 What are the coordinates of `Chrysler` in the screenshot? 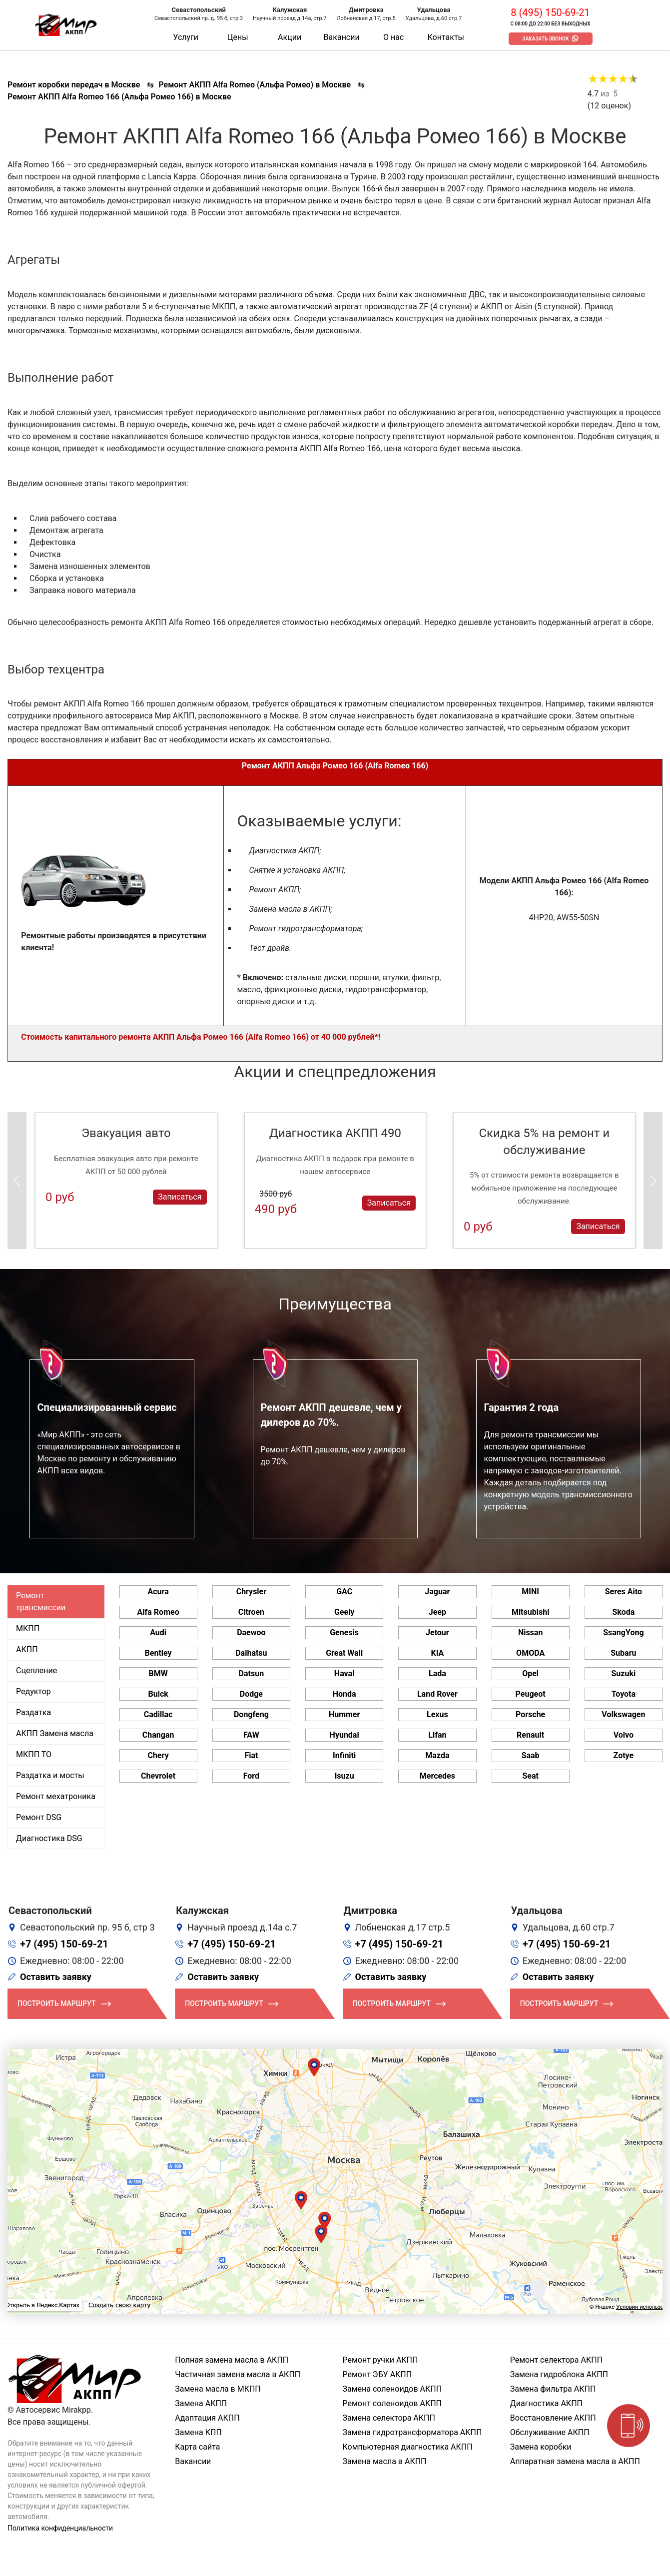 It's located at (251, 1591).